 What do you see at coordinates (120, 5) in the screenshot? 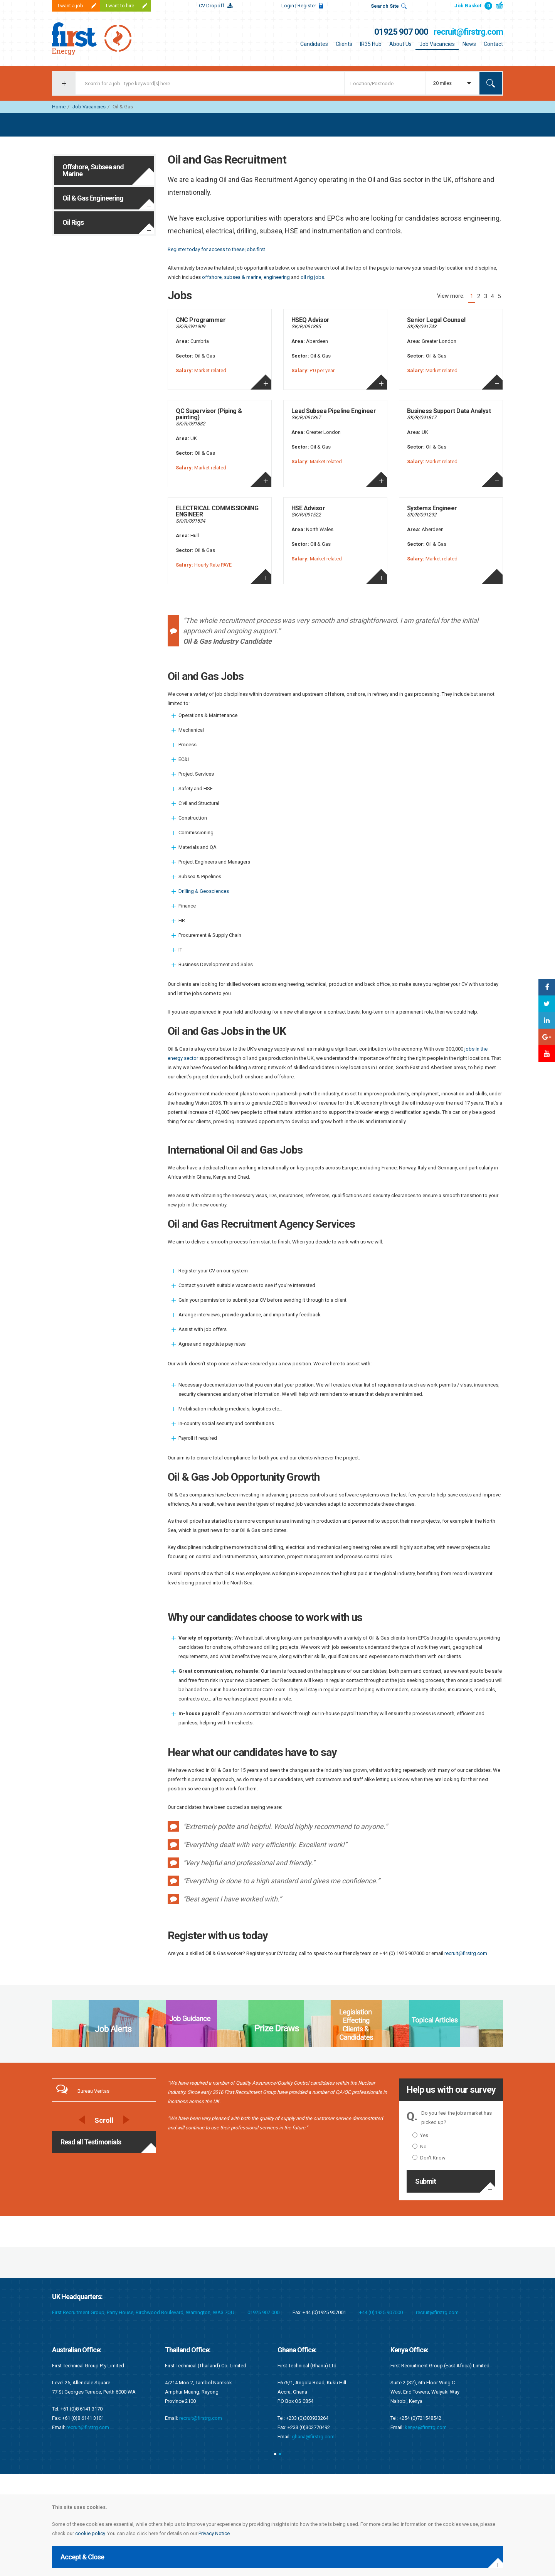
I see `I want to hire` at bounding box center [120, 5].